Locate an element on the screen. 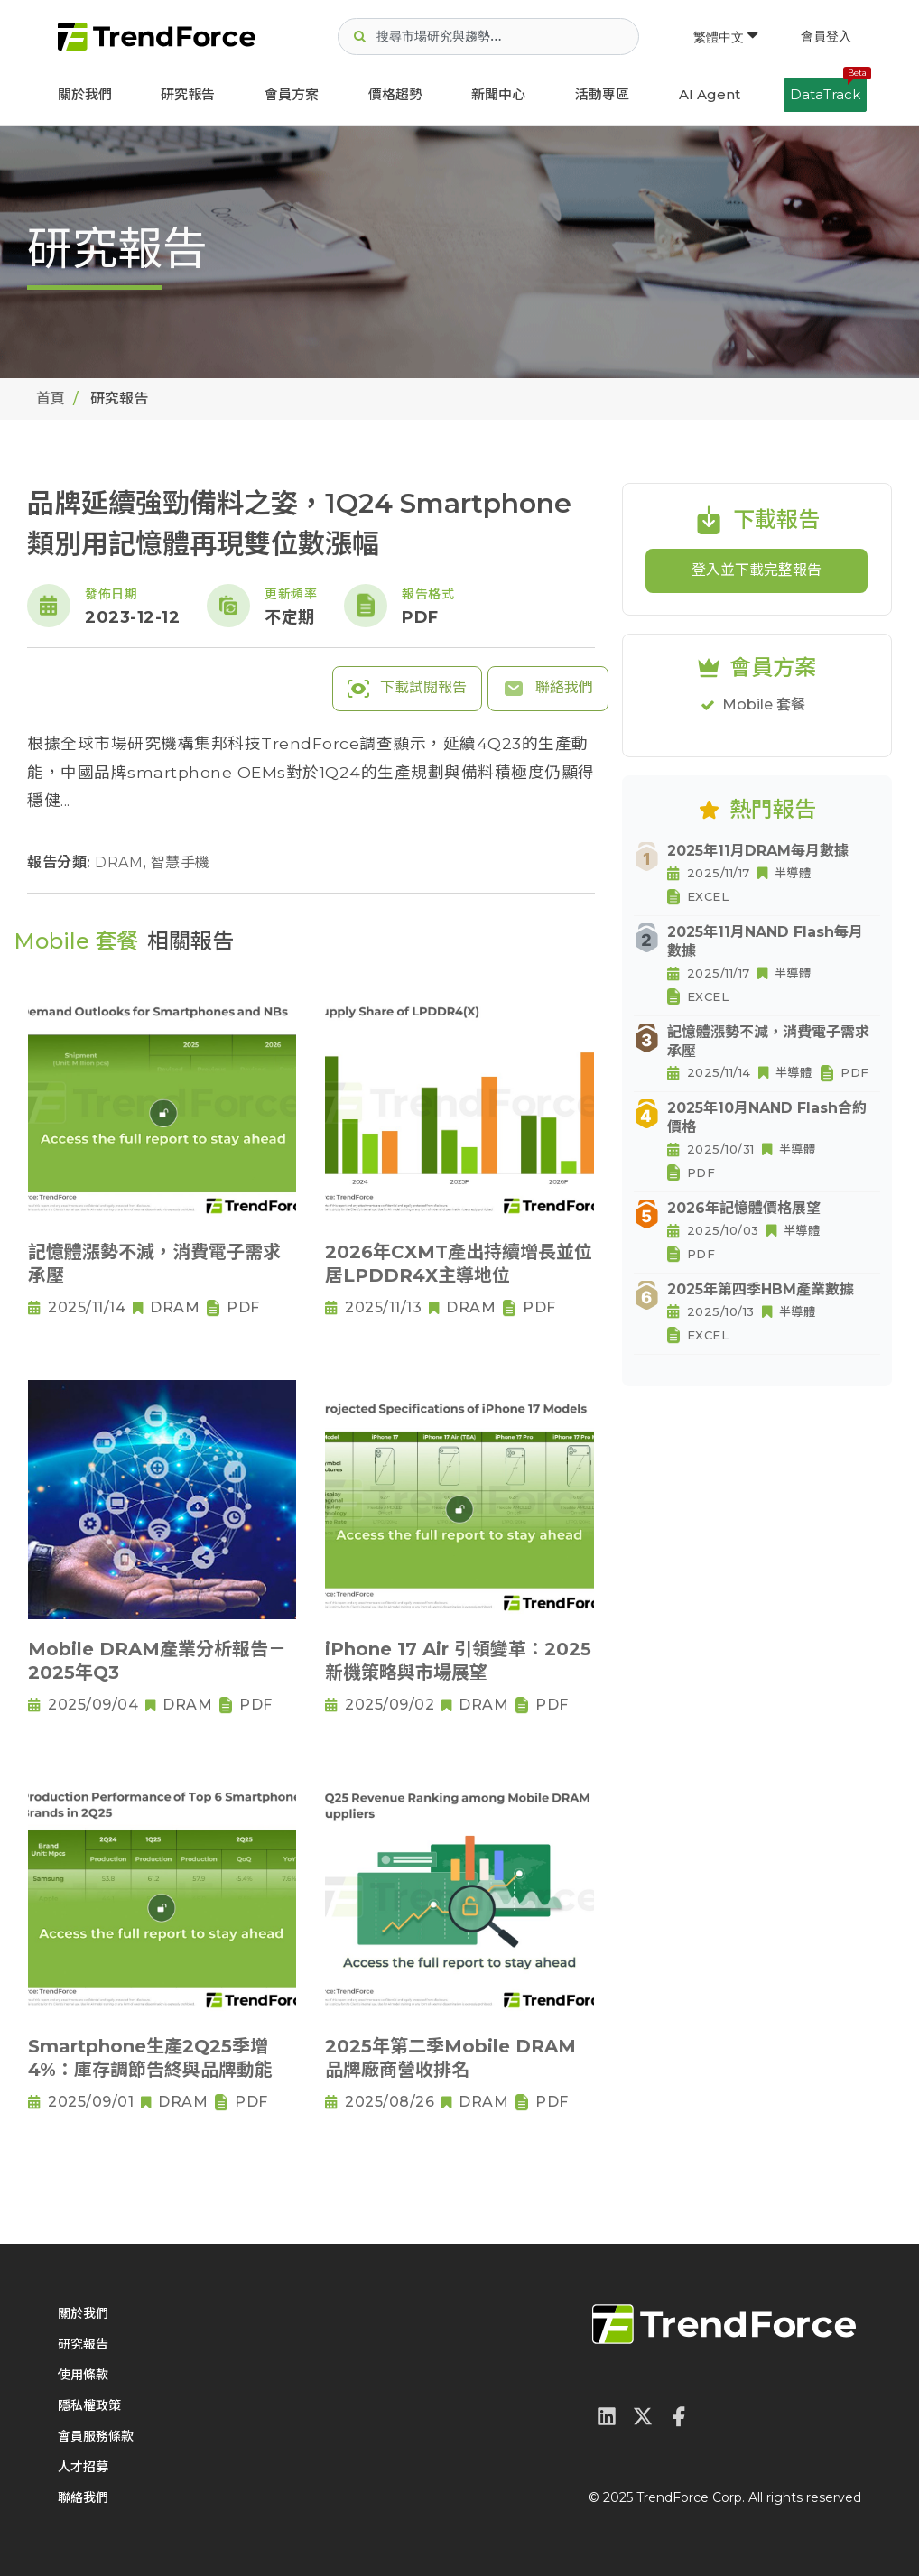 This screenshot has width=919, height=2576. 使用條款 is located at coordinates (83, 2375).